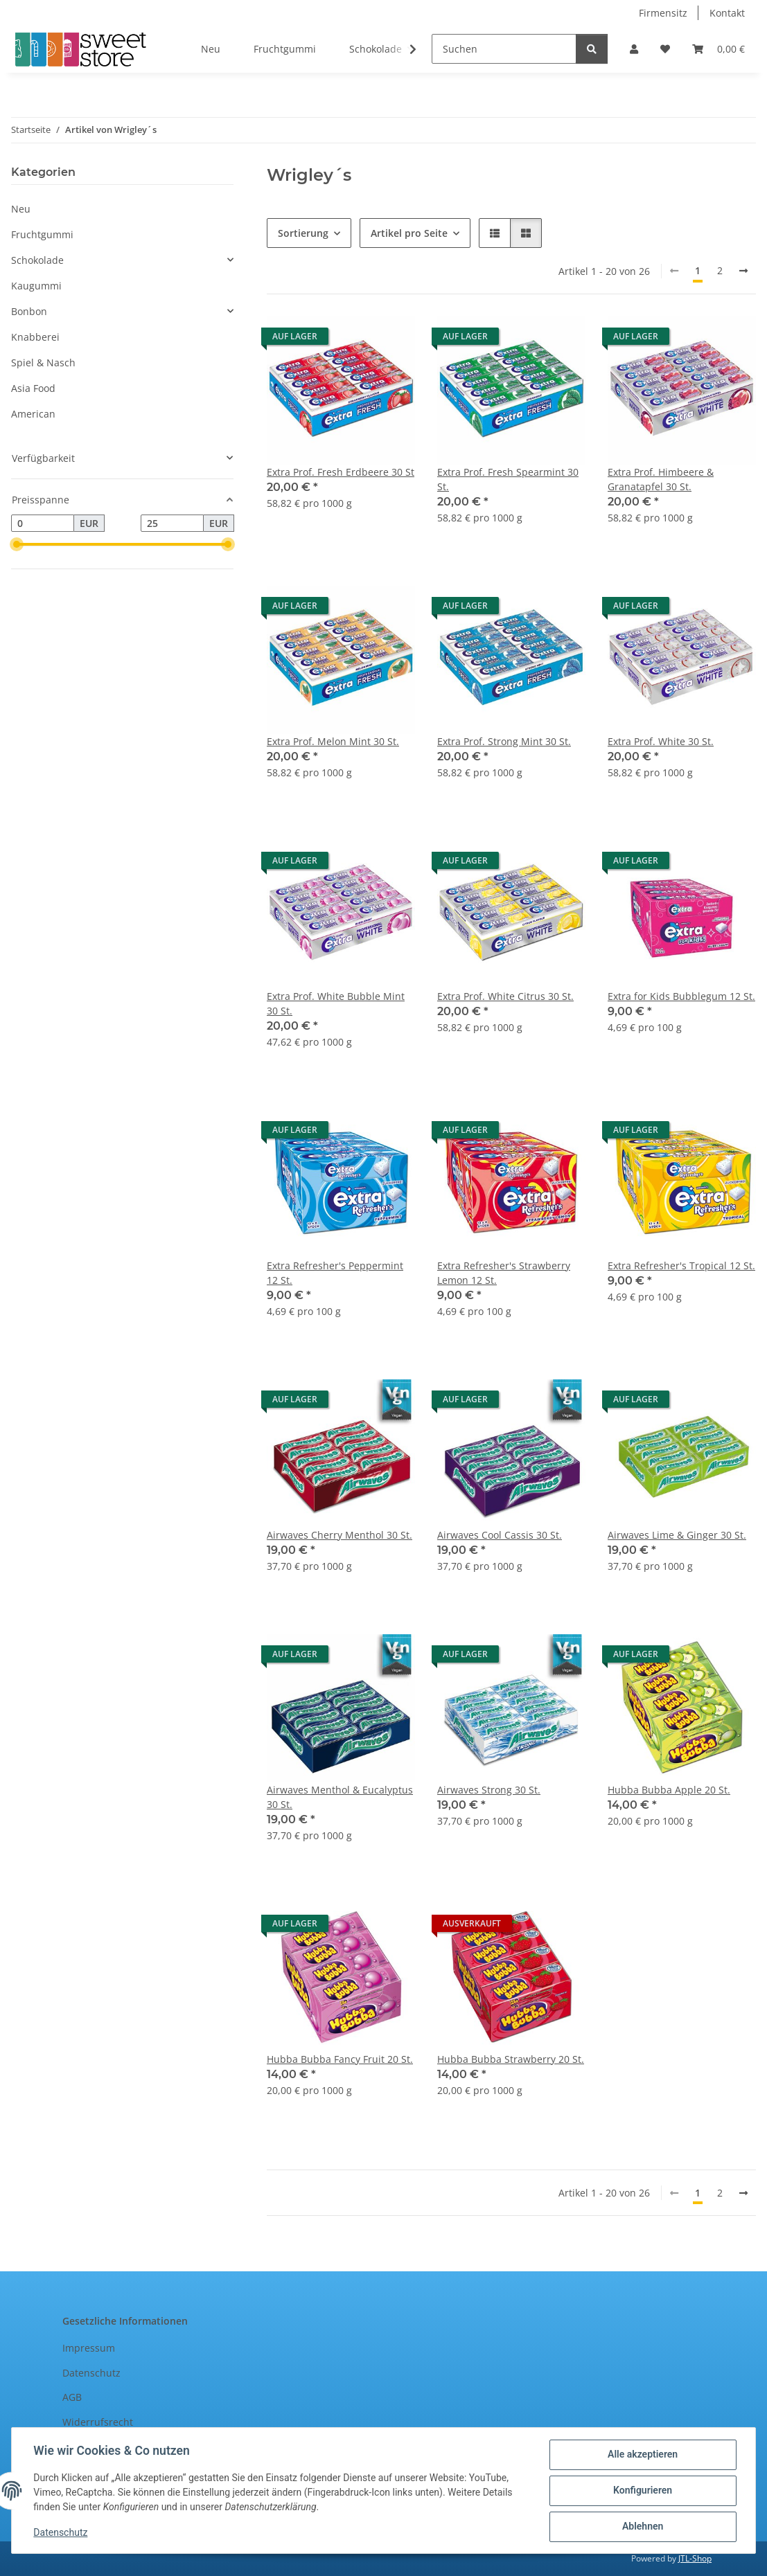 This screenshot has width=767, height=2576. What do you see at coordinates (510, 2059) in the screenshot?
I see `Hubba Bubba Strawberry 20 St.` at bounding box center [510, 2059].